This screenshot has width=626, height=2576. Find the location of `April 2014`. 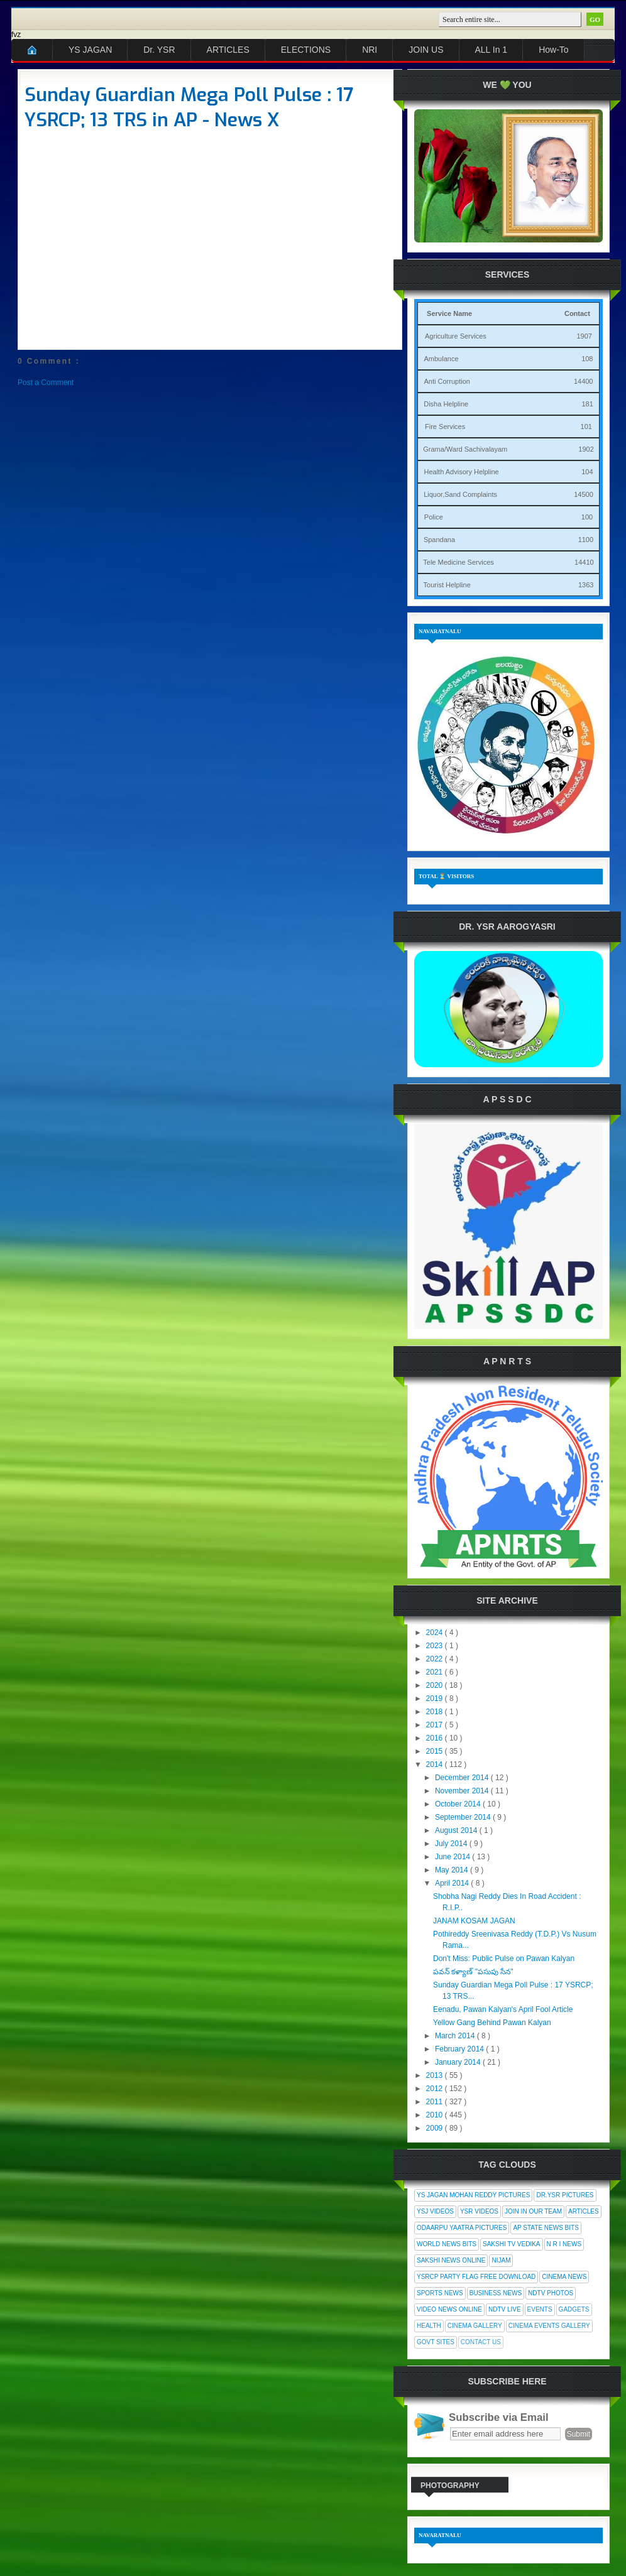

April 2014 is located at coordinates (453, 1883).